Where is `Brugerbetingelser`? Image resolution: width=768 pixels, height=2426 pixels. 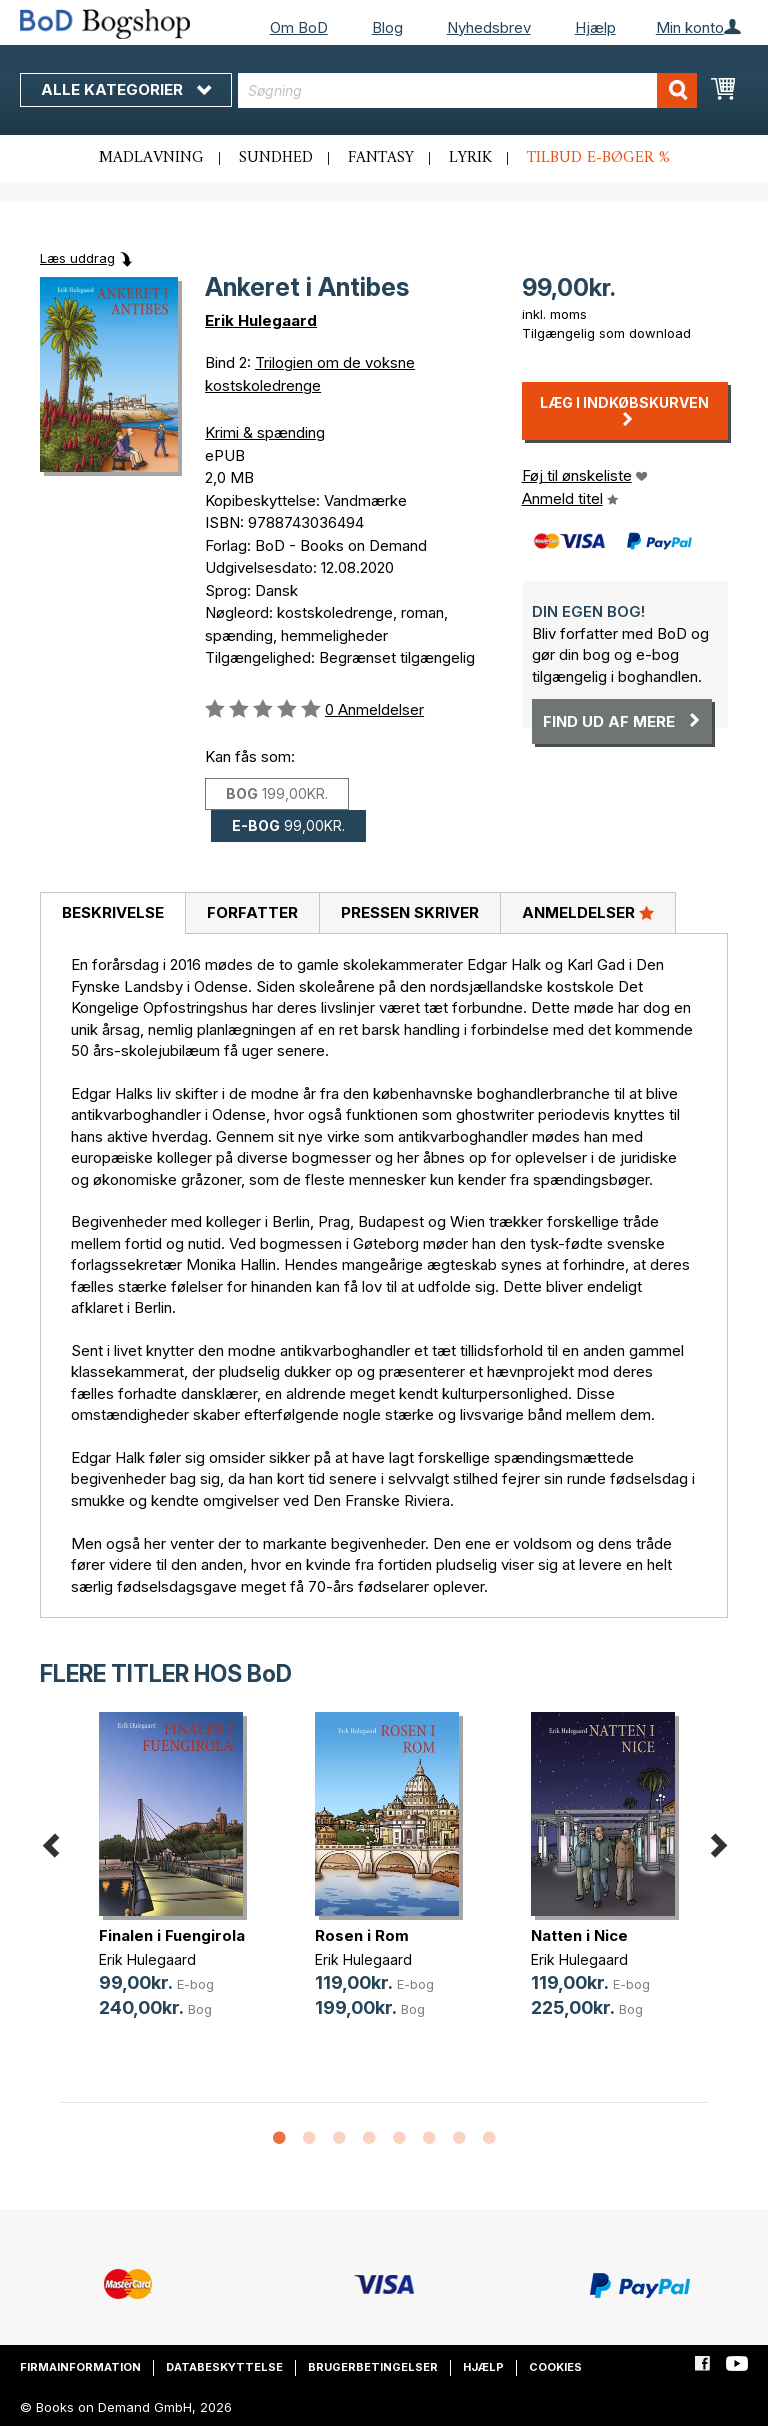 Brugerbetingelser is located at coordinates (373, 2367).